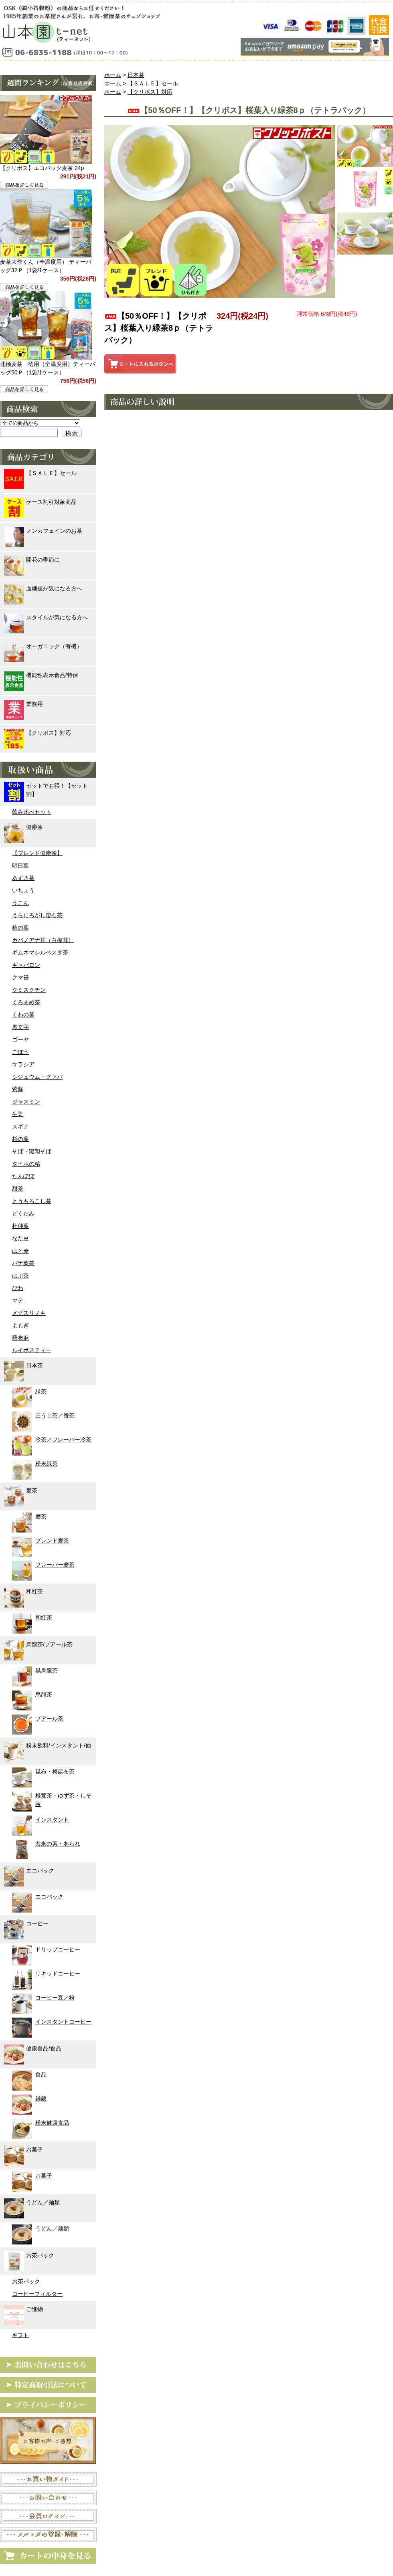  Describe the element at coordinates (37, 853) in the screenshot. I see `【ブレンド健康茶】` at that location.